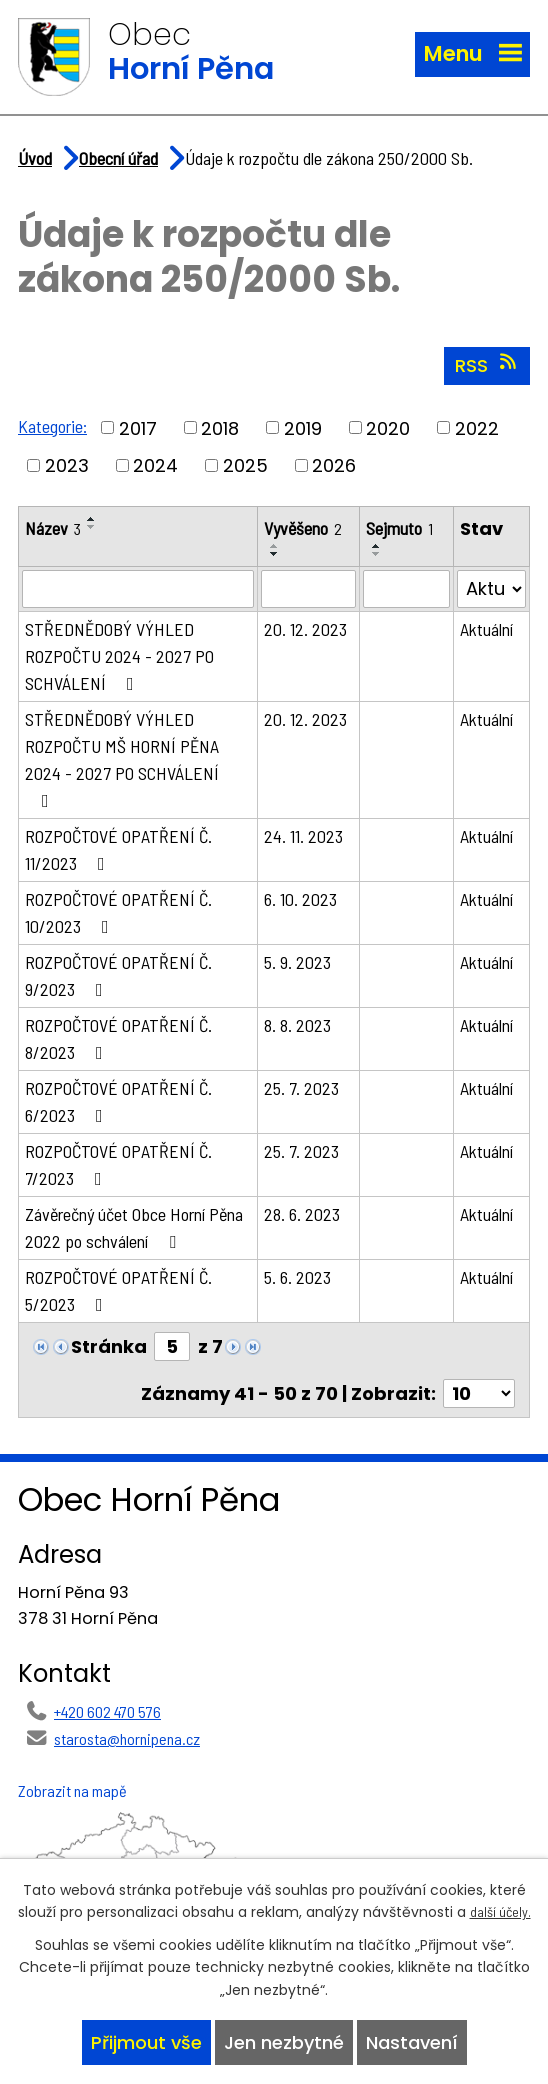 This screenshot has height=2084, width=548. I want to click on 2025, so click(245, 465).